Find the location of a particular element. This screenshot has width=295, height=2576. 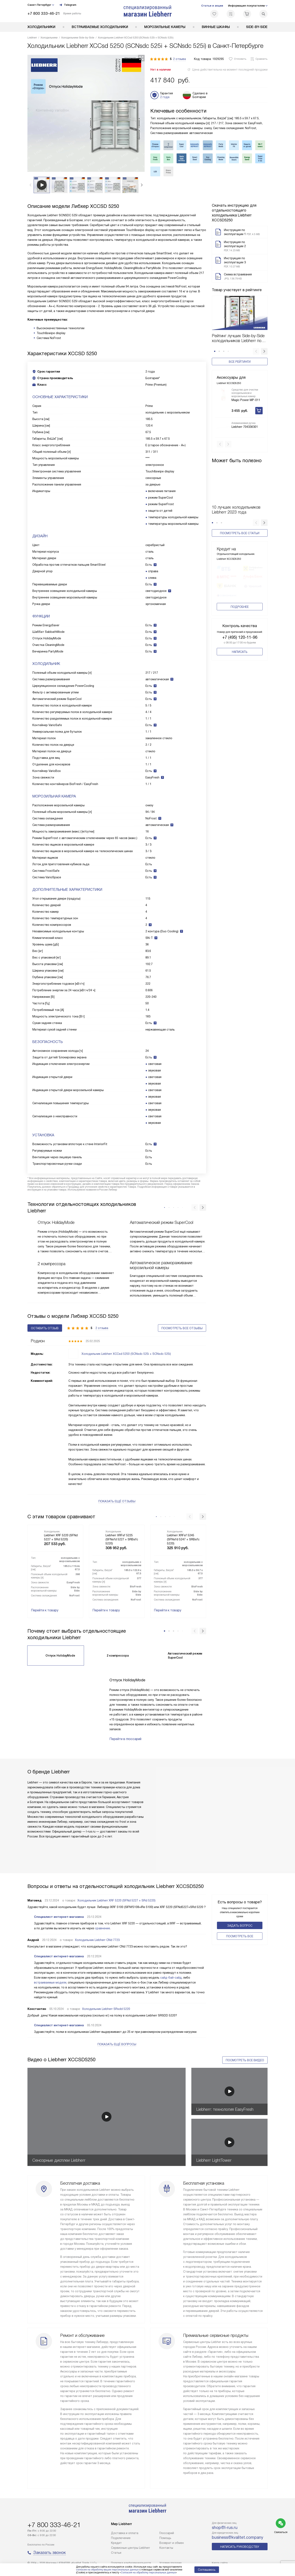

Доставка и оплата is located at coordinates (124, 2533).